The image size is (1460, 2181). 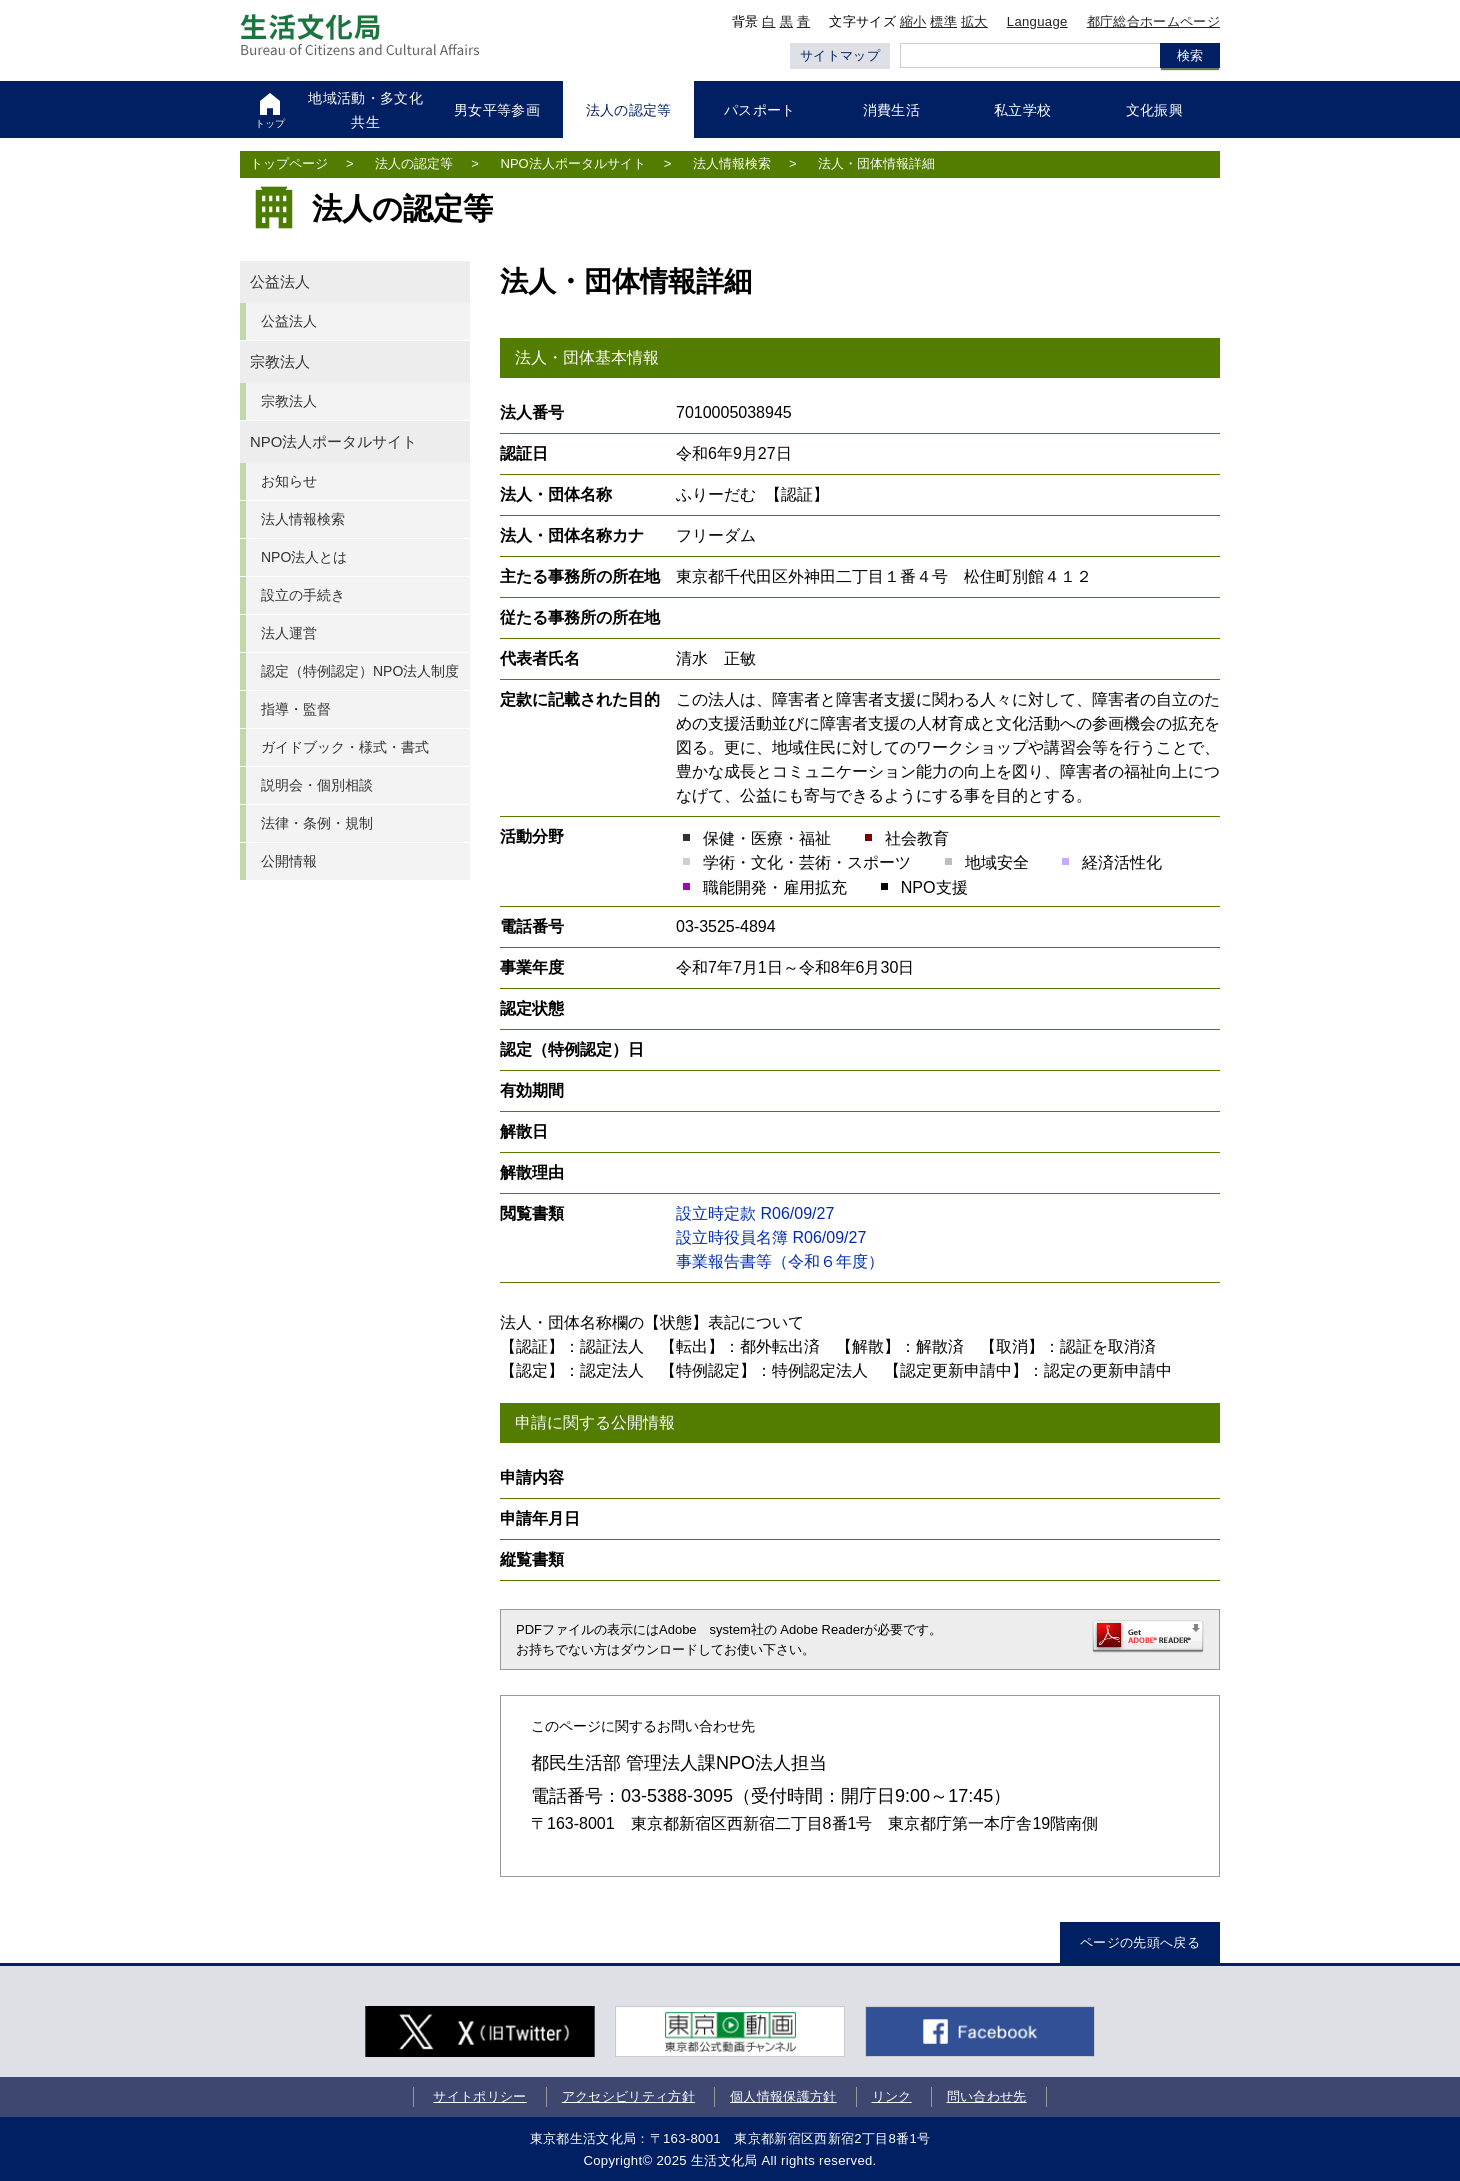 I want to click on 法律・条例・規制, so click(x=317, y=823).